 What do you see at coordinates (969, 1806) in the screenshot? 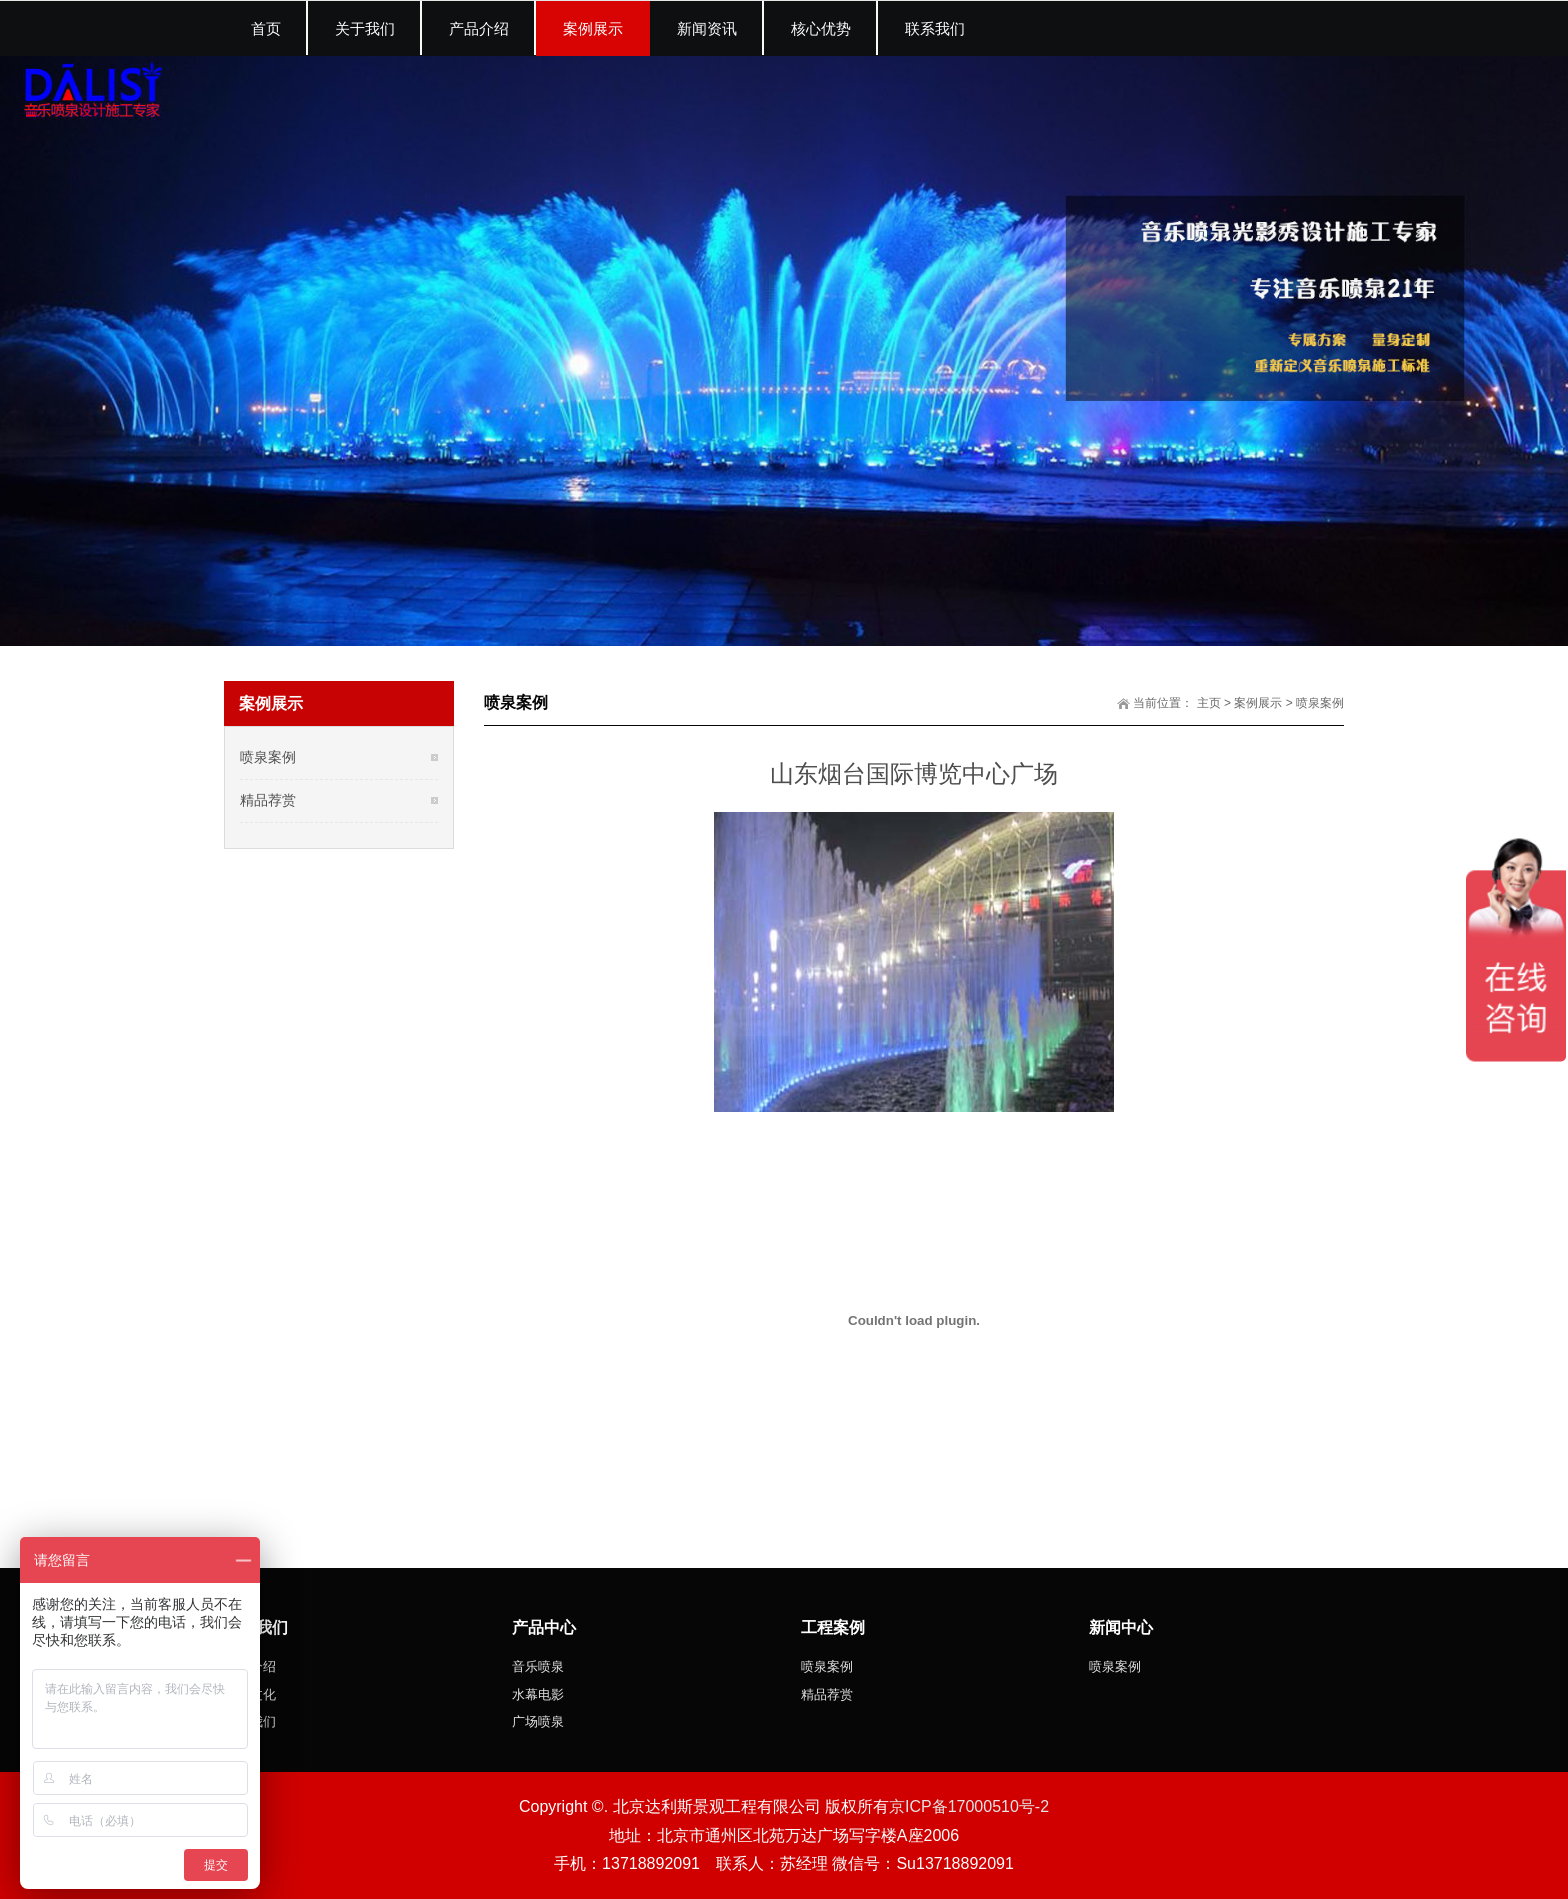
I see `京ICP备17000510号-2` at bounding box center [969, 1806].